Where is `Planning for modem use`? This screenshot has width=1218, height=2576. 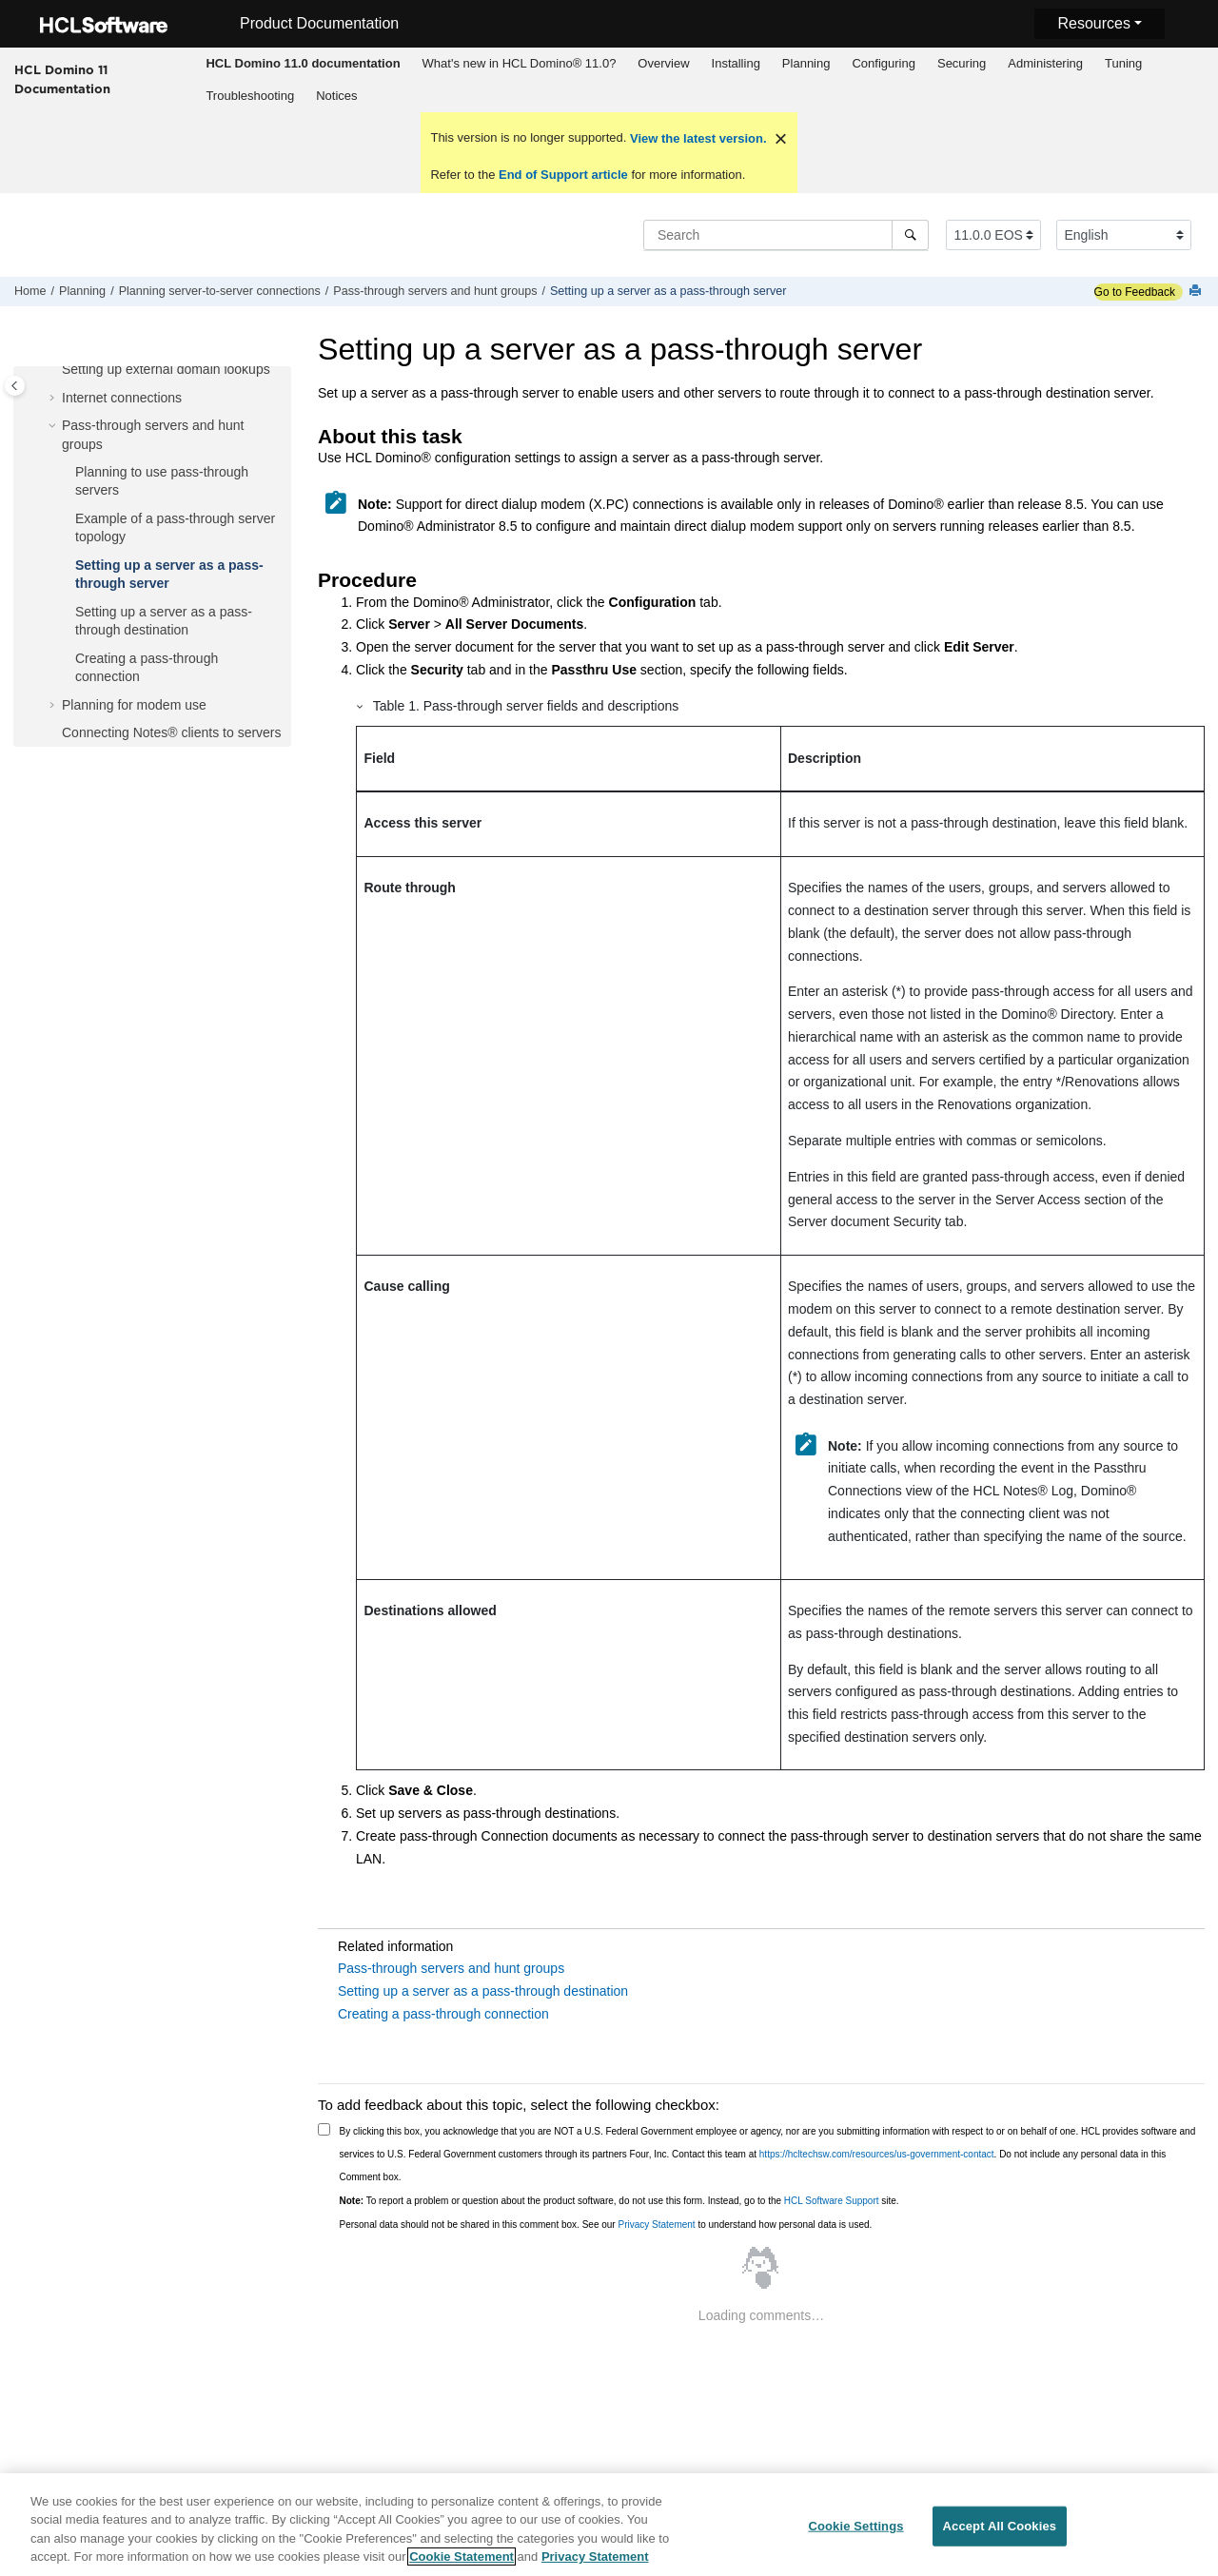 Planning for modem use is located at coordinates (134, 704).